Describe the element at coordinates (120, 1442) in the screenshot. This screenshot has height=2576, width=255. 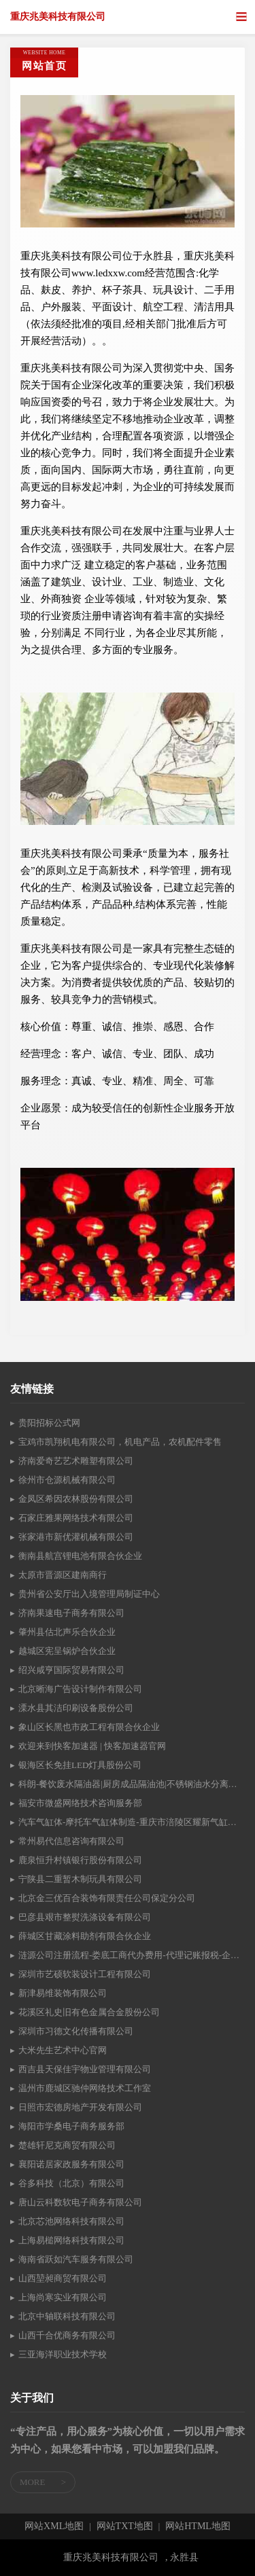
I see `宝鸡市凯翔机电有限公司，机电产品，农机配件零售` at that location.